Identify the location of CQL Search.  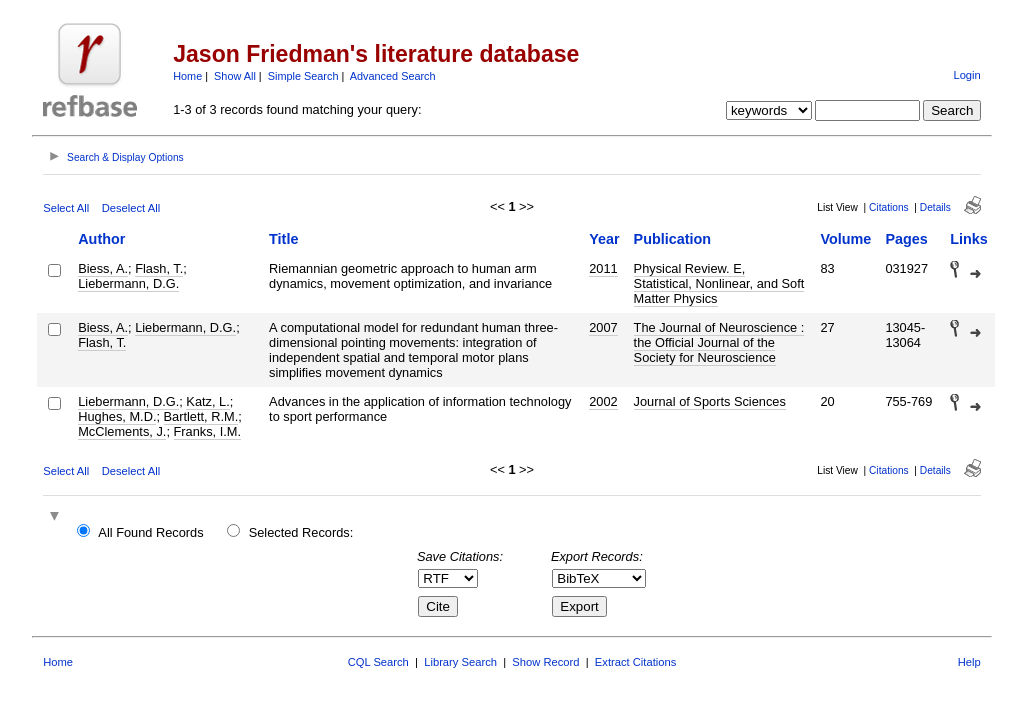
(378, 662).